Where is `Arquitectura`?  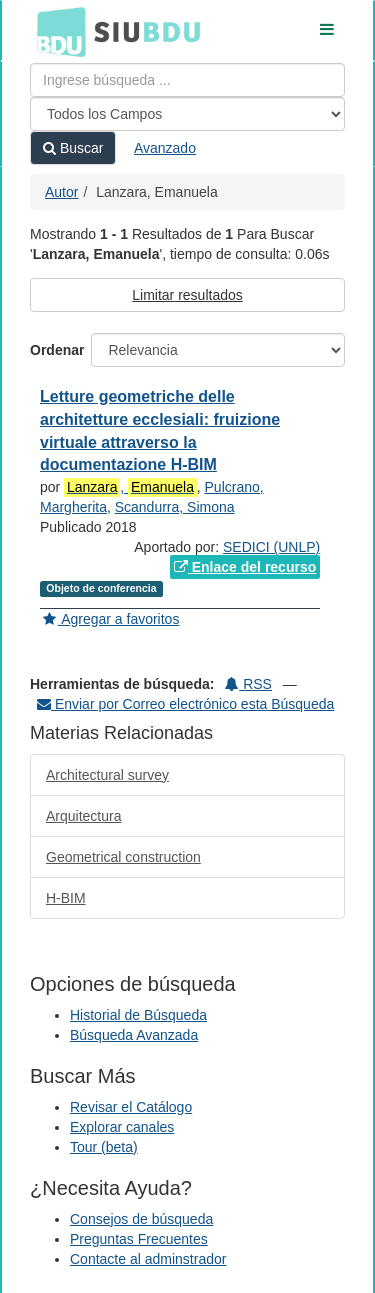 Arquitectura is located at coordinates (83, 816).